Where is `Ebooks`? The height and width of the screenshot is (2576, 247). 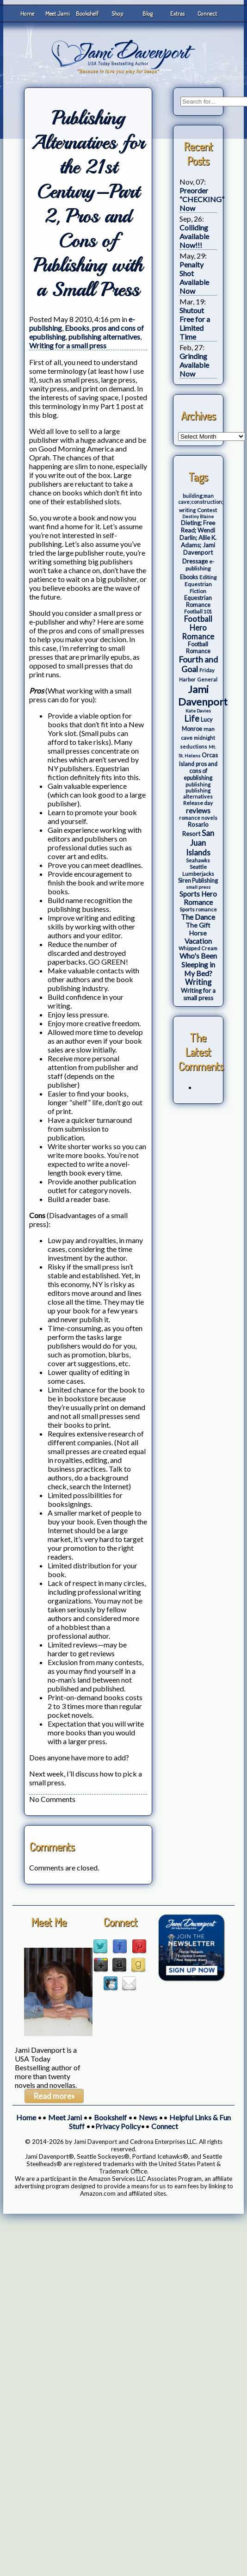 Ebooks is located at coordinates (77, 327).